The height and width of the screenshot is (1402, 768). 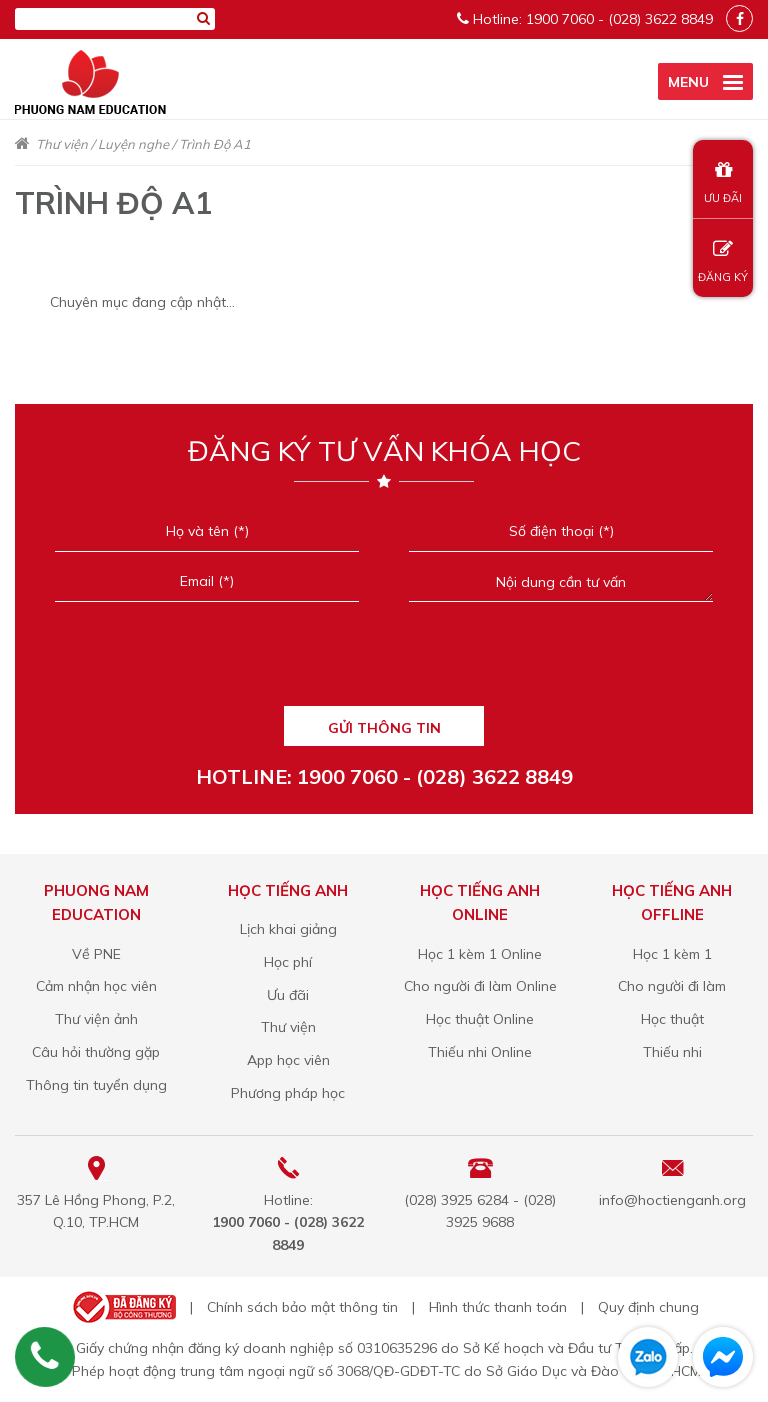 I want to click on Học thuật Online, so click(x=480, y=1019).